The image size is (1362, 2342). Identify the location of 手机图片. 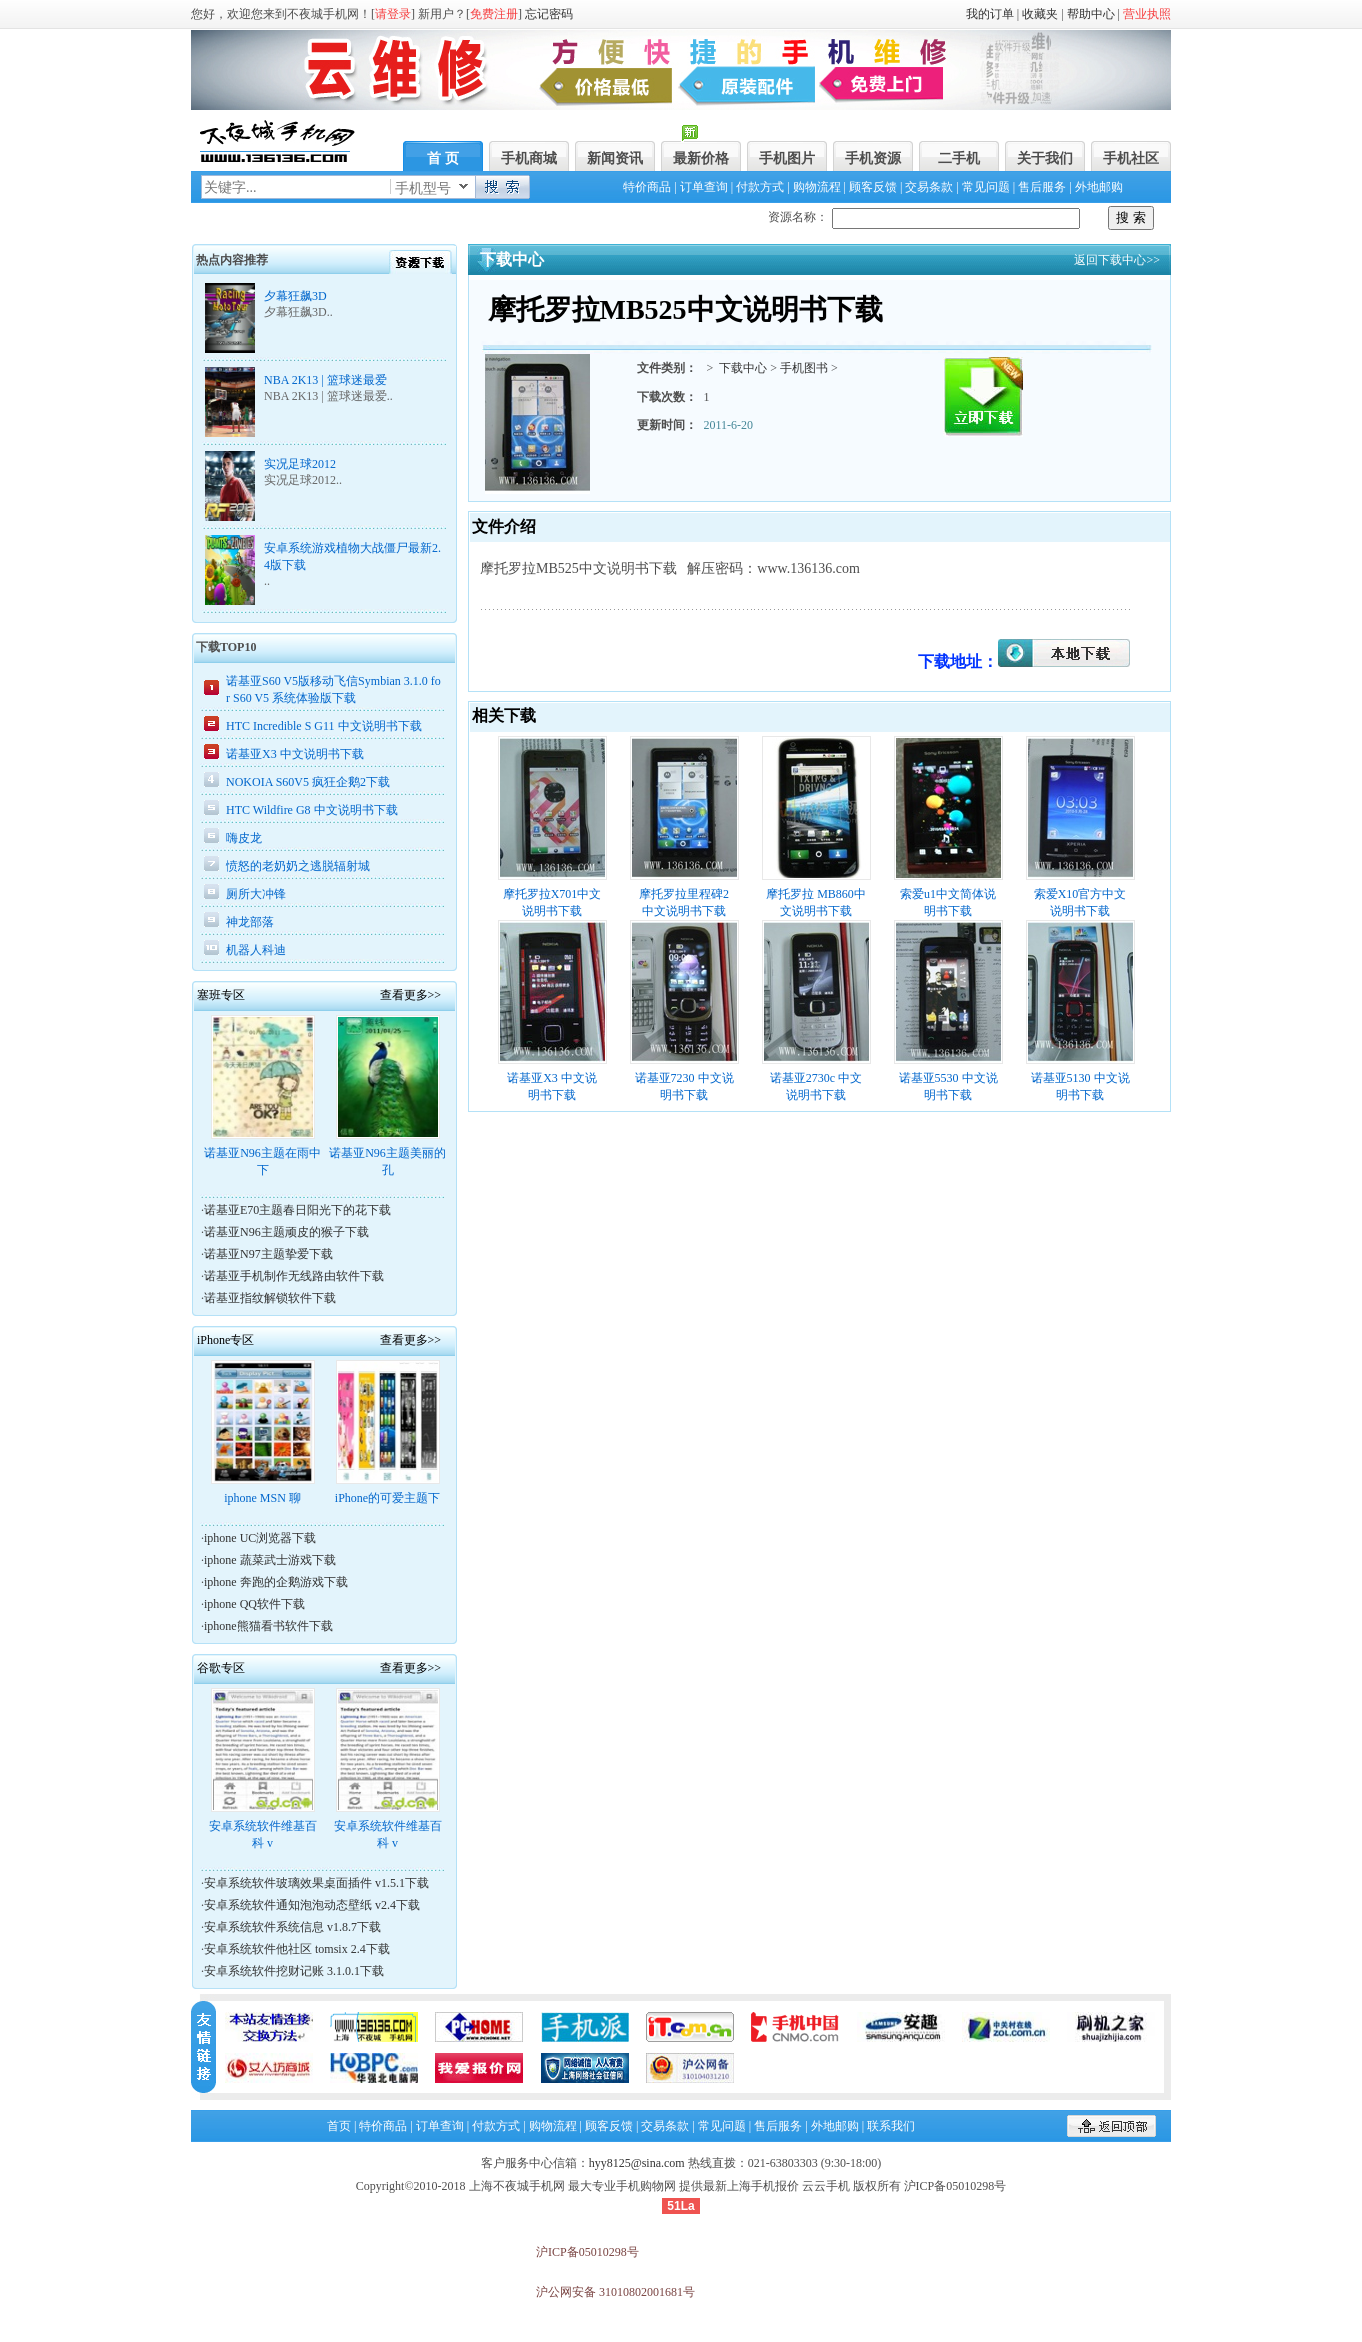
(787, 158).